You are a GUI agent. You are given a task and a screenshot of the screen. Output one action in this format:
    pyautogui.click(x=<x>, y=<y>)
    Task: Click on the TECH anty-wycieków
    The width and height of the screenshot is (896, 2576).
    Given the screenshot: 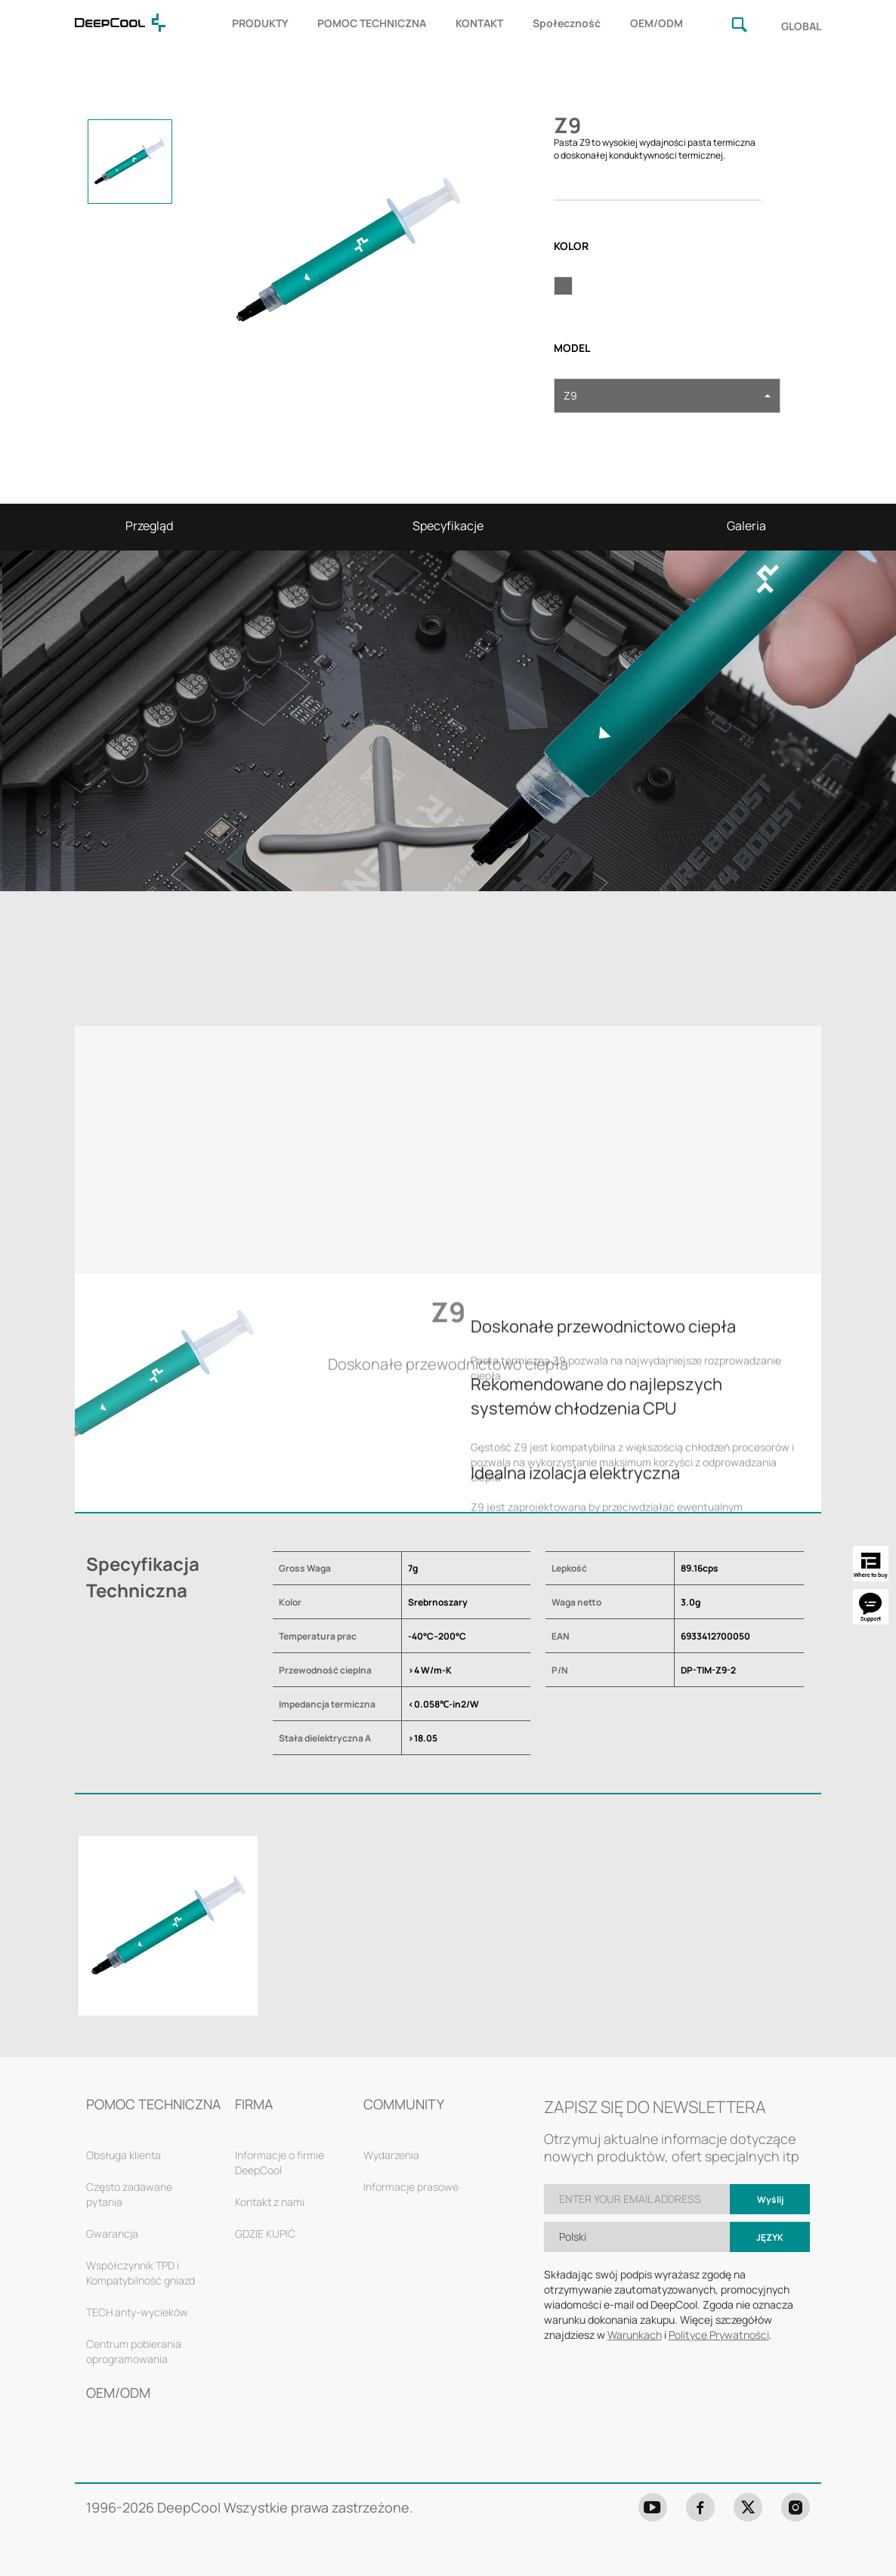 What is the action you would take?
    pyautogui.click(x=137, y=2312)
    